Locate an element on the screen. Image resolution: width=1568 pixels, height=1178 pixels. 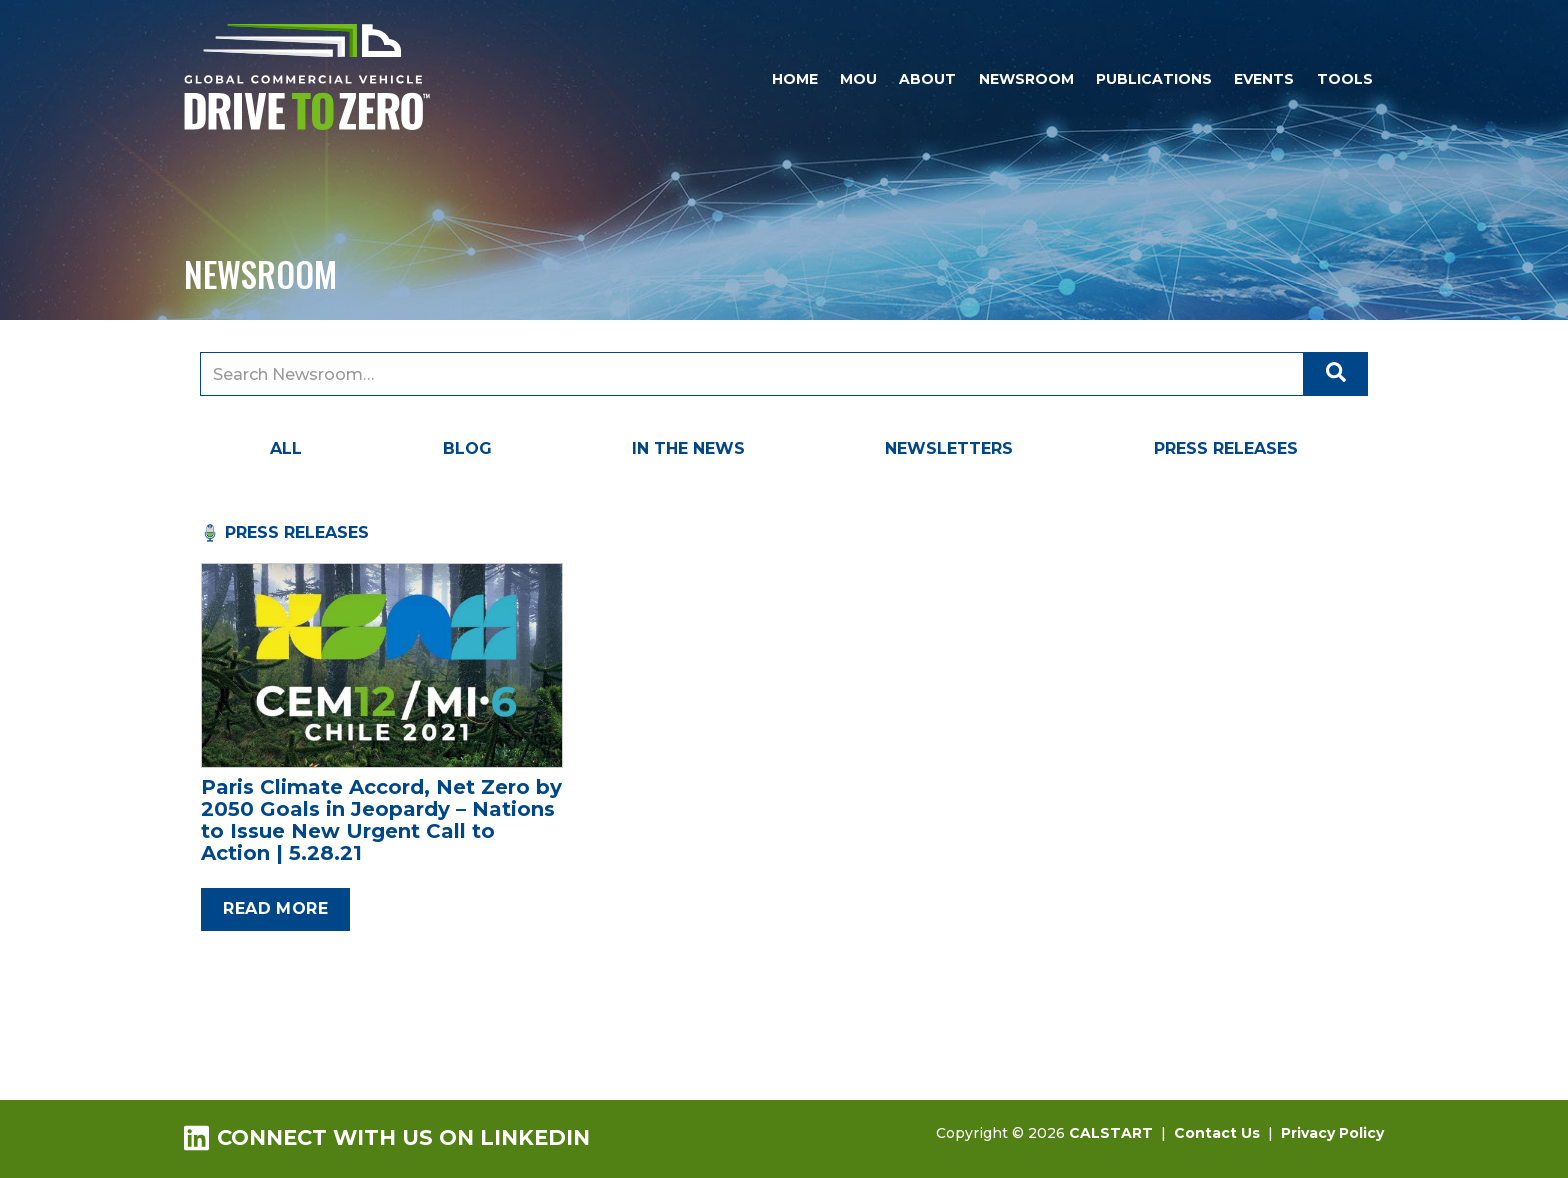
Tools is located at coordinates (1345, 79).